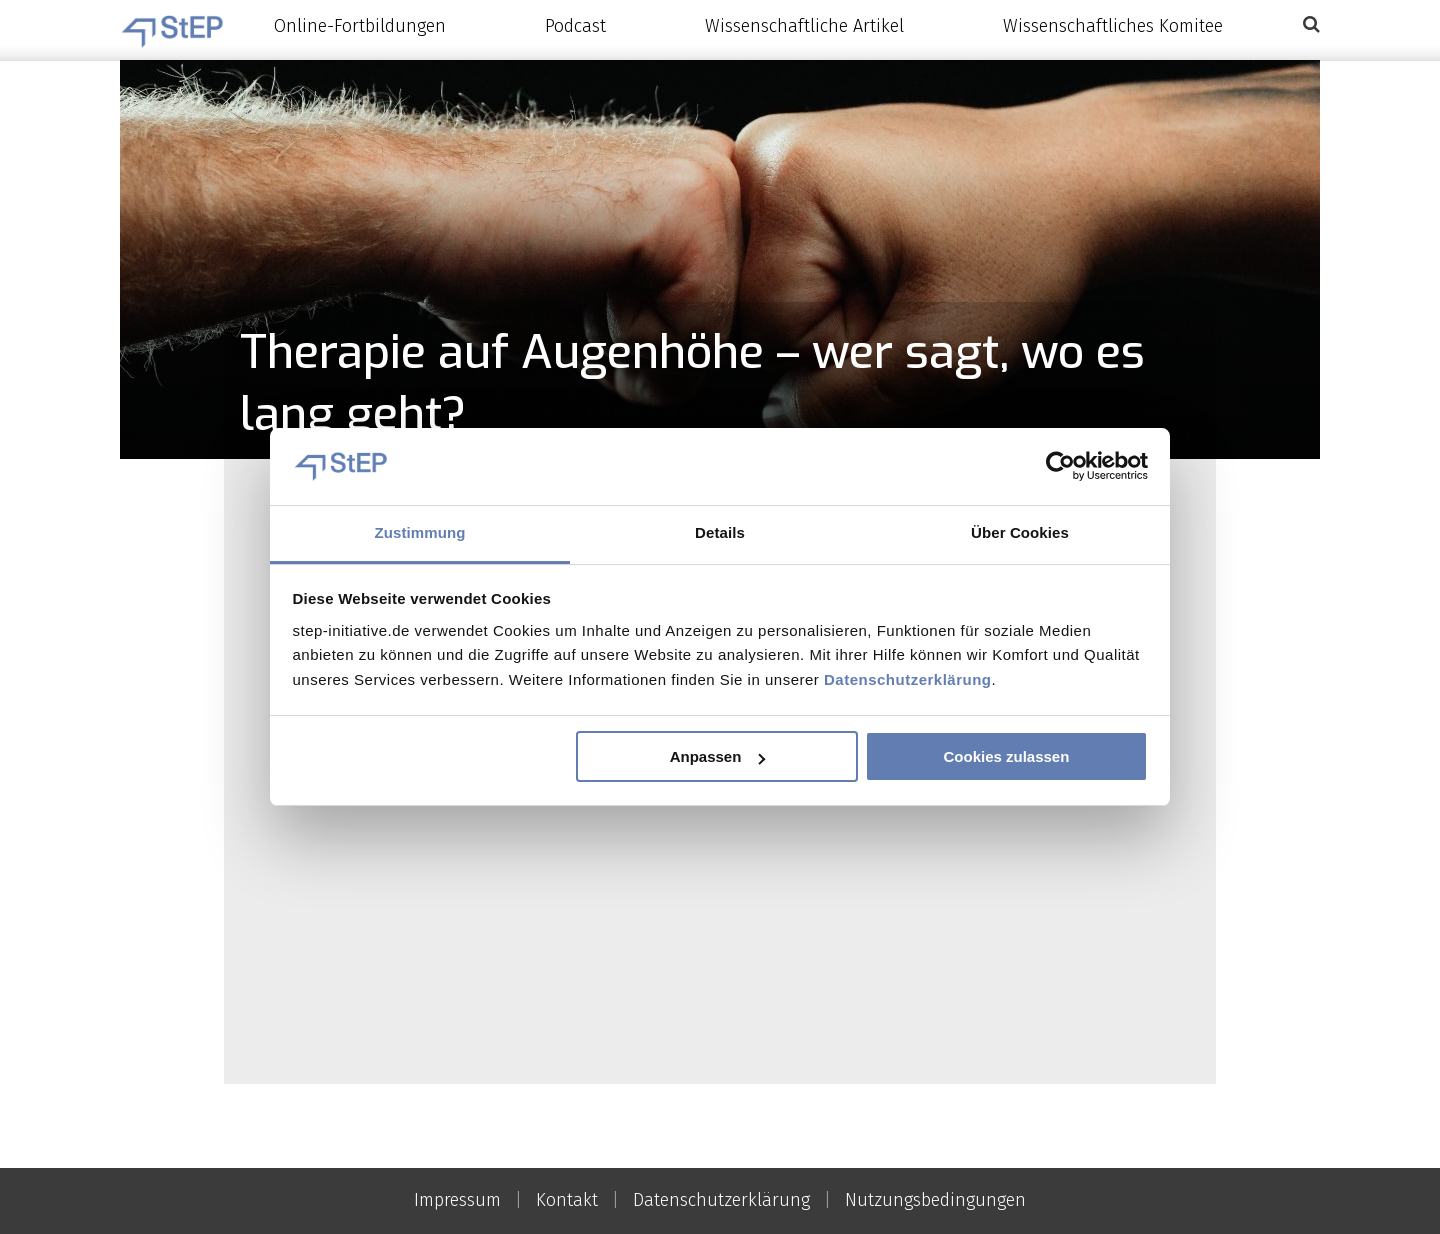 This screenshot has width=1440, height=1234. Describe the element at coordinates (1020, 532) in the screenshot. I see `Über Cookies [tab]` at that location.